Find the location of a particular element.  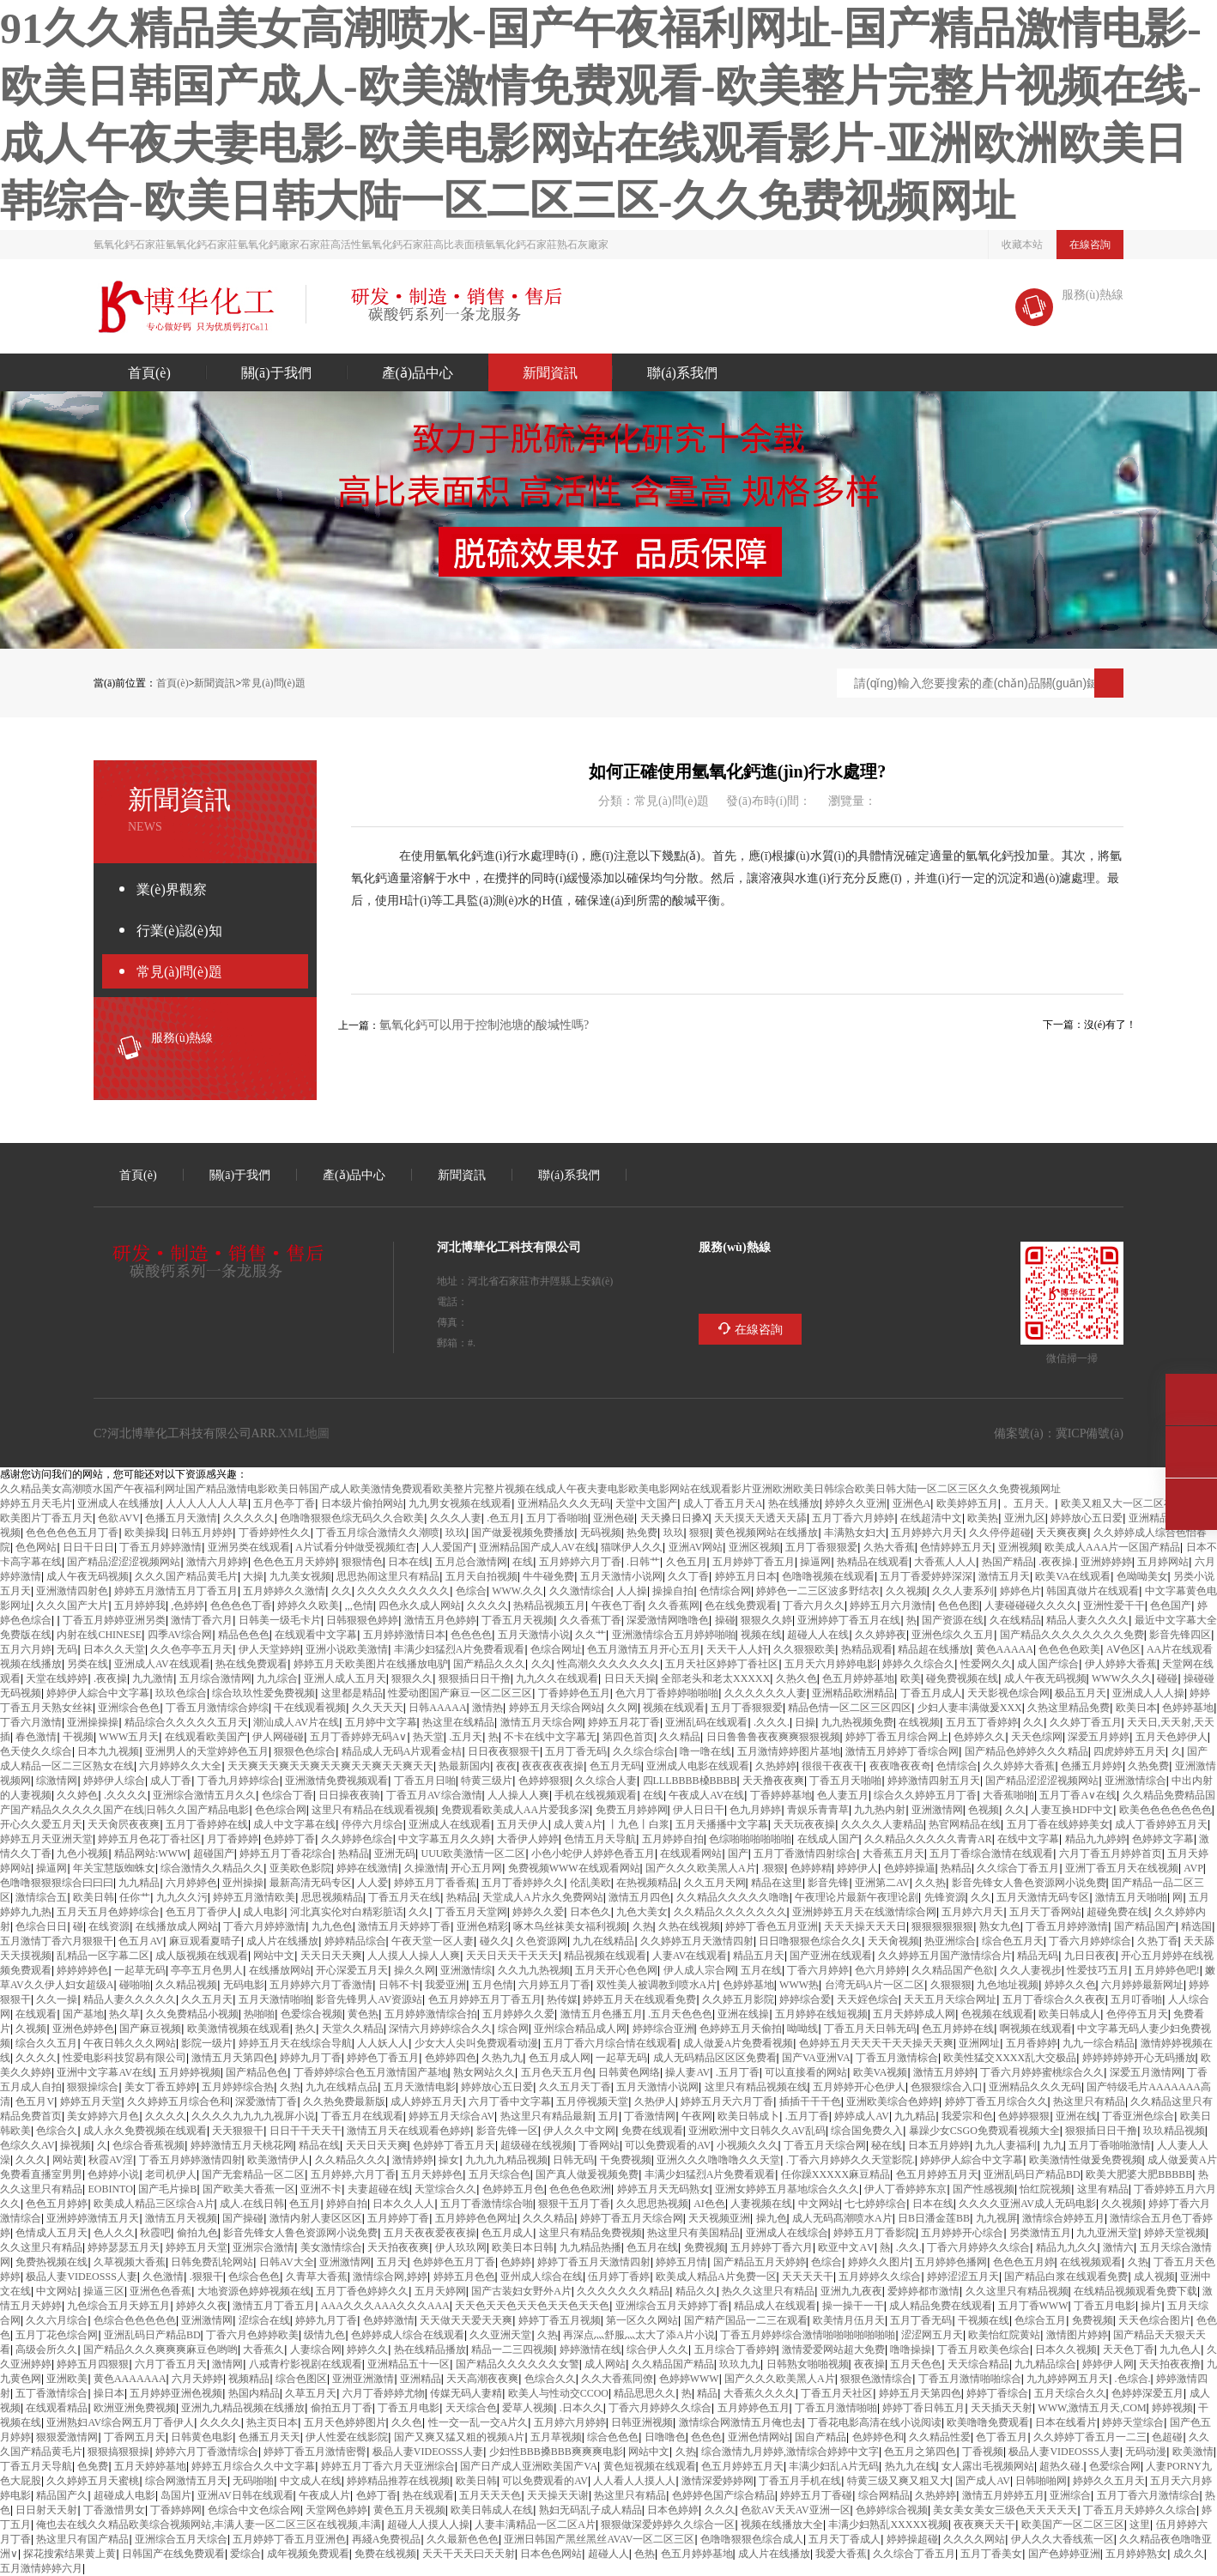

久久婷色 is located at coordinates (77, 1794).